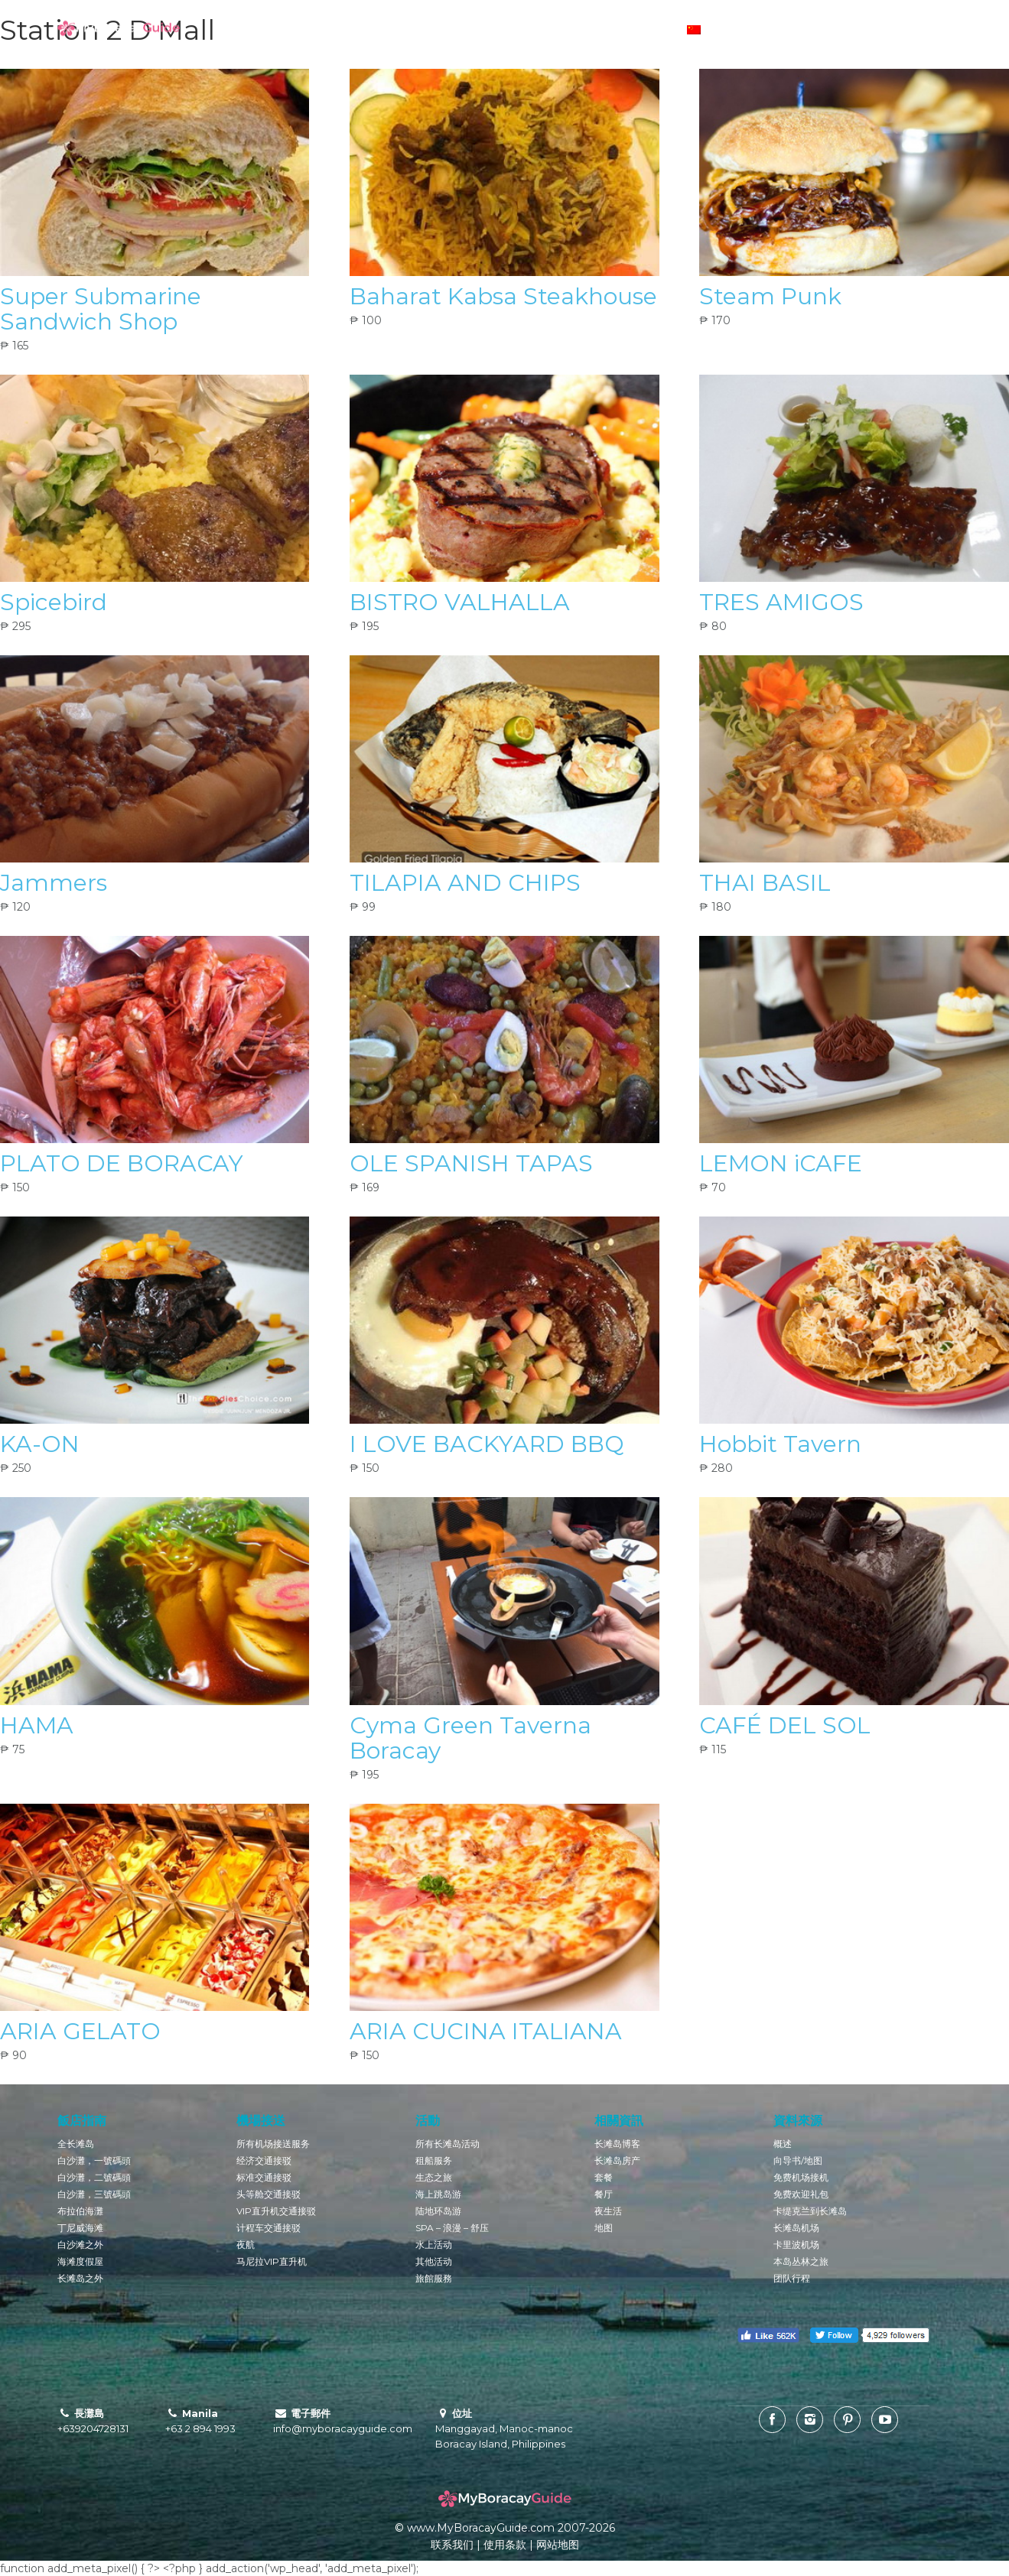 Image resolution: width=1009 pixels, height=2576 pixels. I want to click on 活动预定, so click(509, 30).